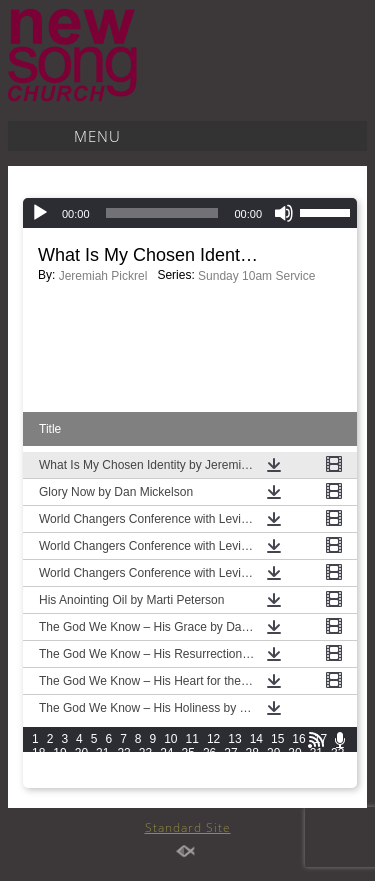 Image resolution: width=375 pixels, height=881 pixels. I want to click on 23, so click(145, 753).